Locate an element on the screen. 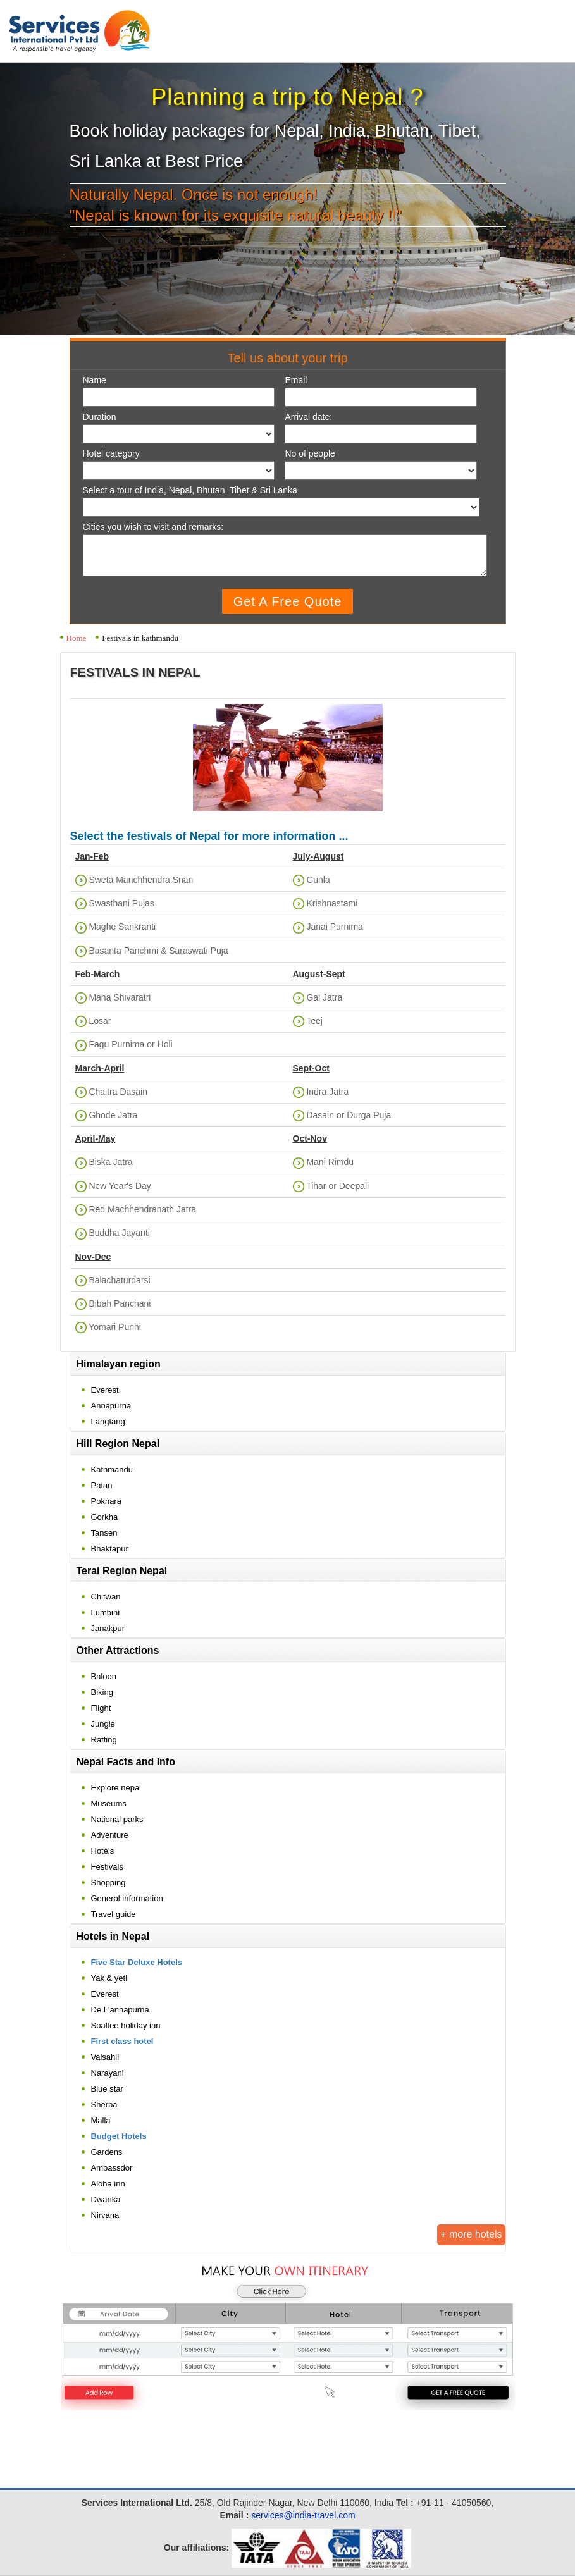 The width and height of the screenshot is (575, 2576). Jungle is located at coordinates (103, 1724).